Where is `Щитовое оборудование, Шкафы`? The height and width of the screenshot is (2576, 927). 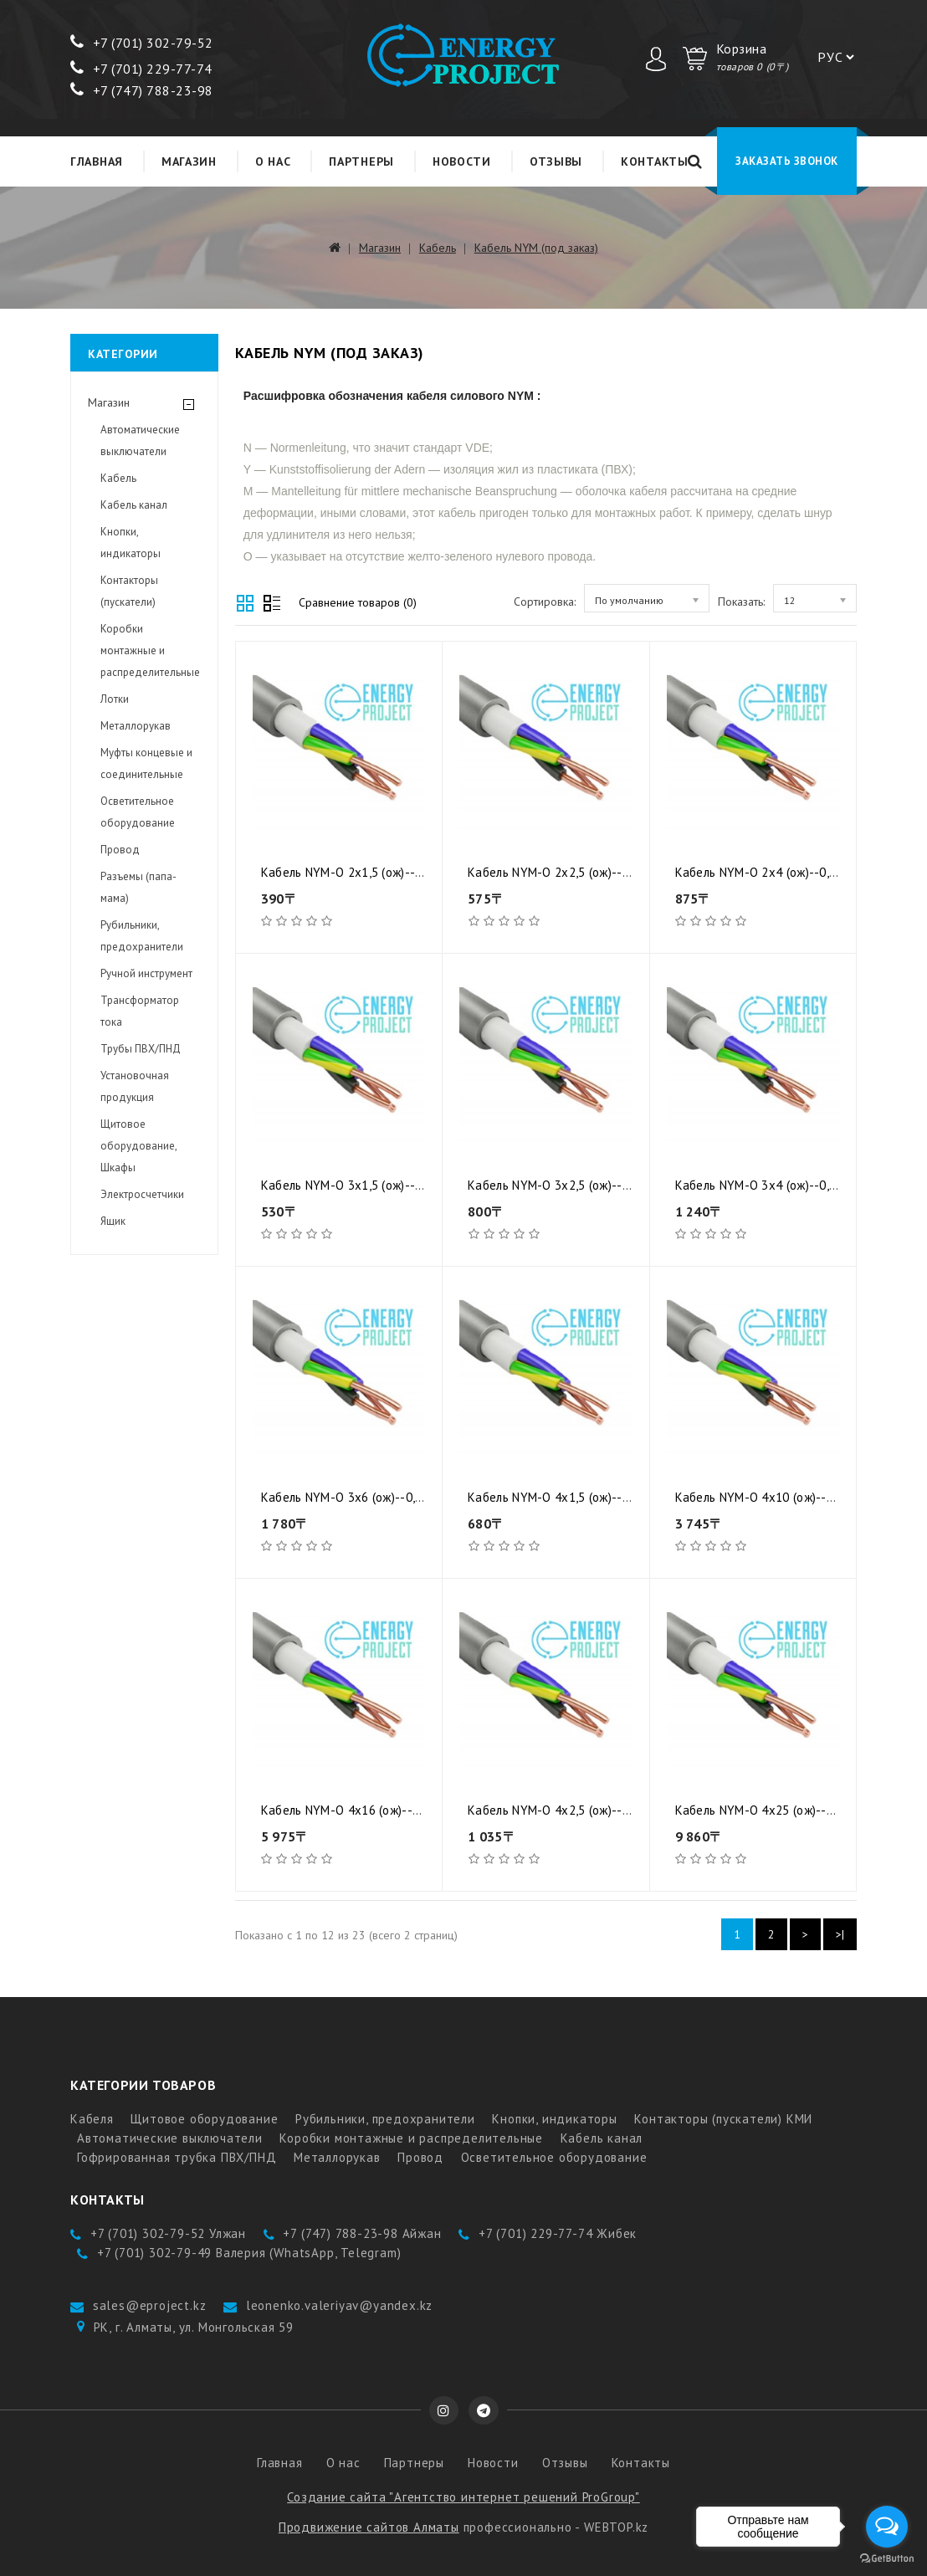
Щитовое оборудование, Шкафы is located at coordinates (138, 1146).